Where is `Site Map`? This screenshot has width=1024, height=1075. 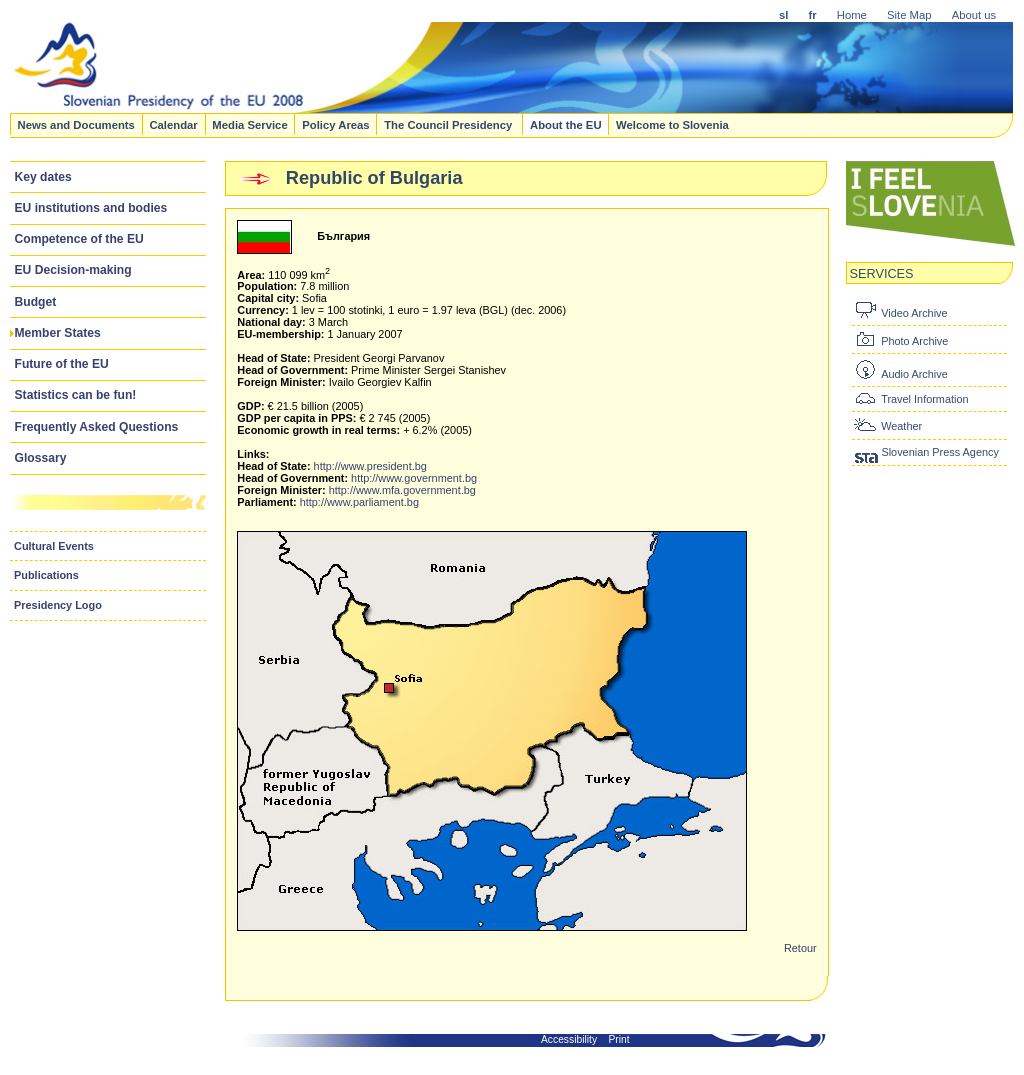 Site Map is located at coordinates (909, 15).